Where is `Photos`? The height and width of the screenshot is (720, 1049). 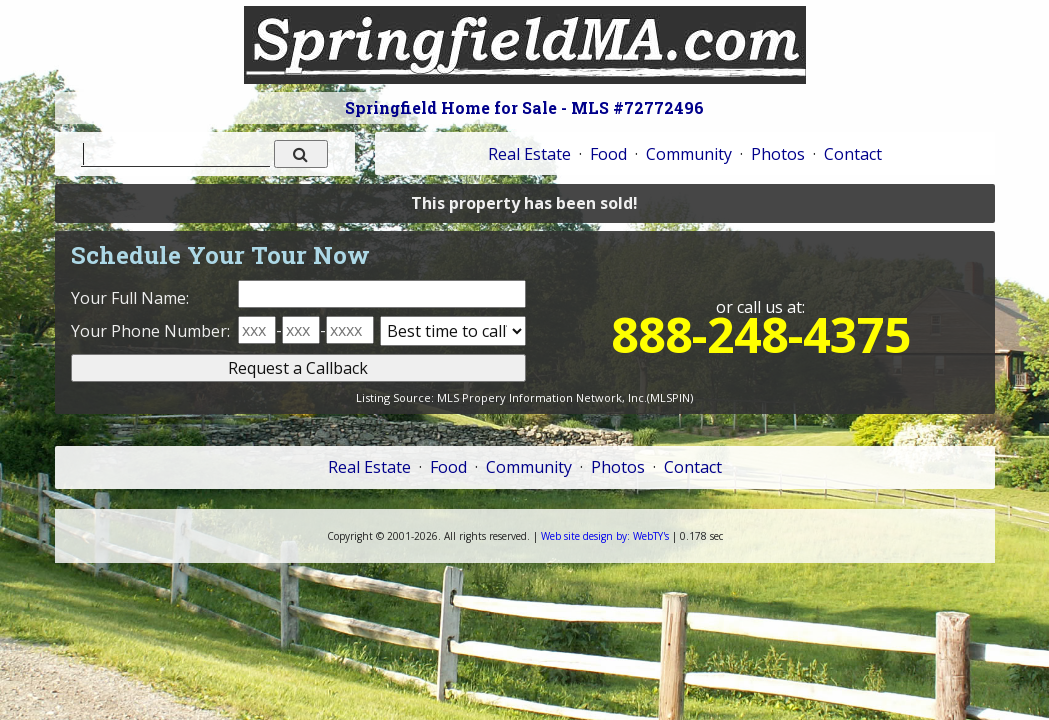 Photos is located at coordinates (778, 154).